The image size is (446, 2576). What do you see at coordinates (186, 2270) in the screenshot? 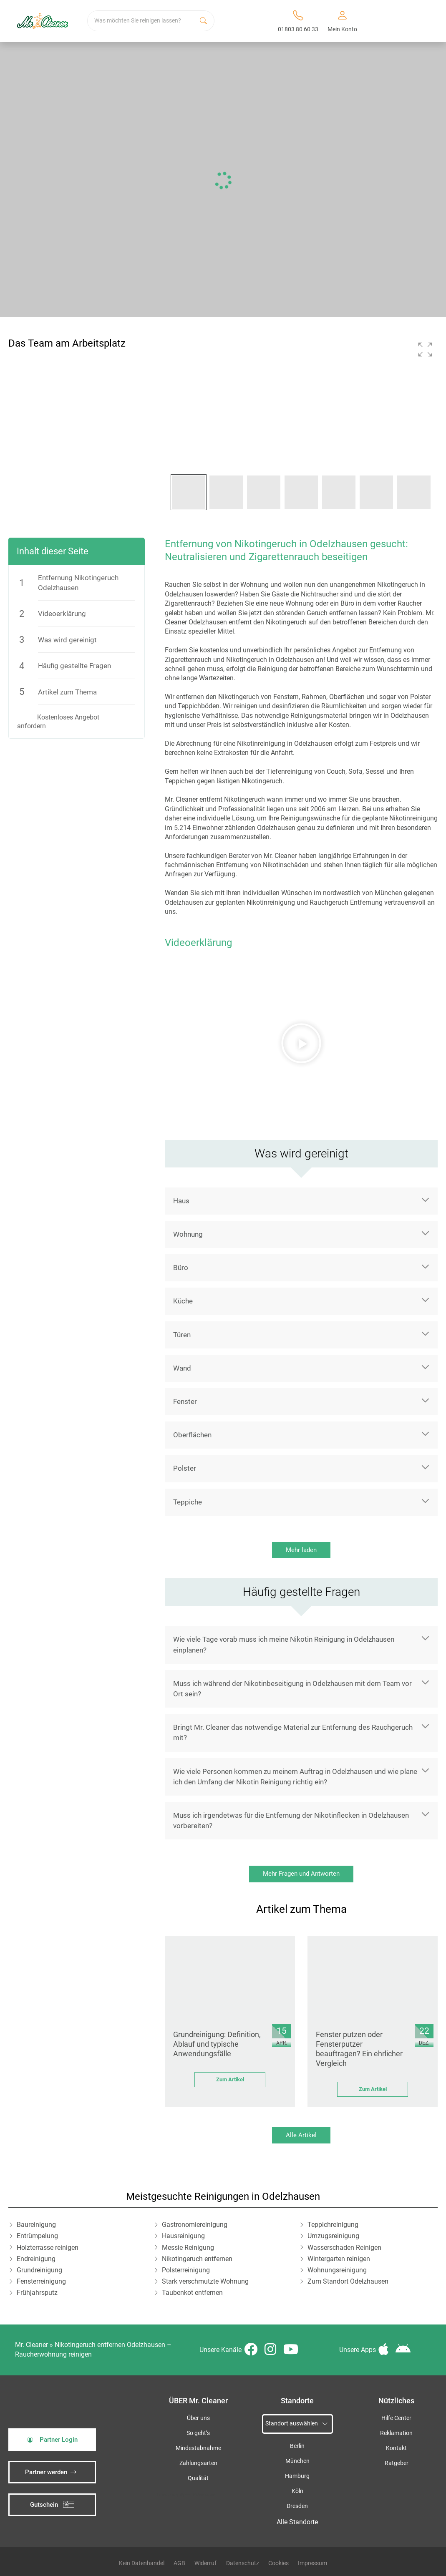
I see `Polsterreinigung` at bounding box center [186, 2270].